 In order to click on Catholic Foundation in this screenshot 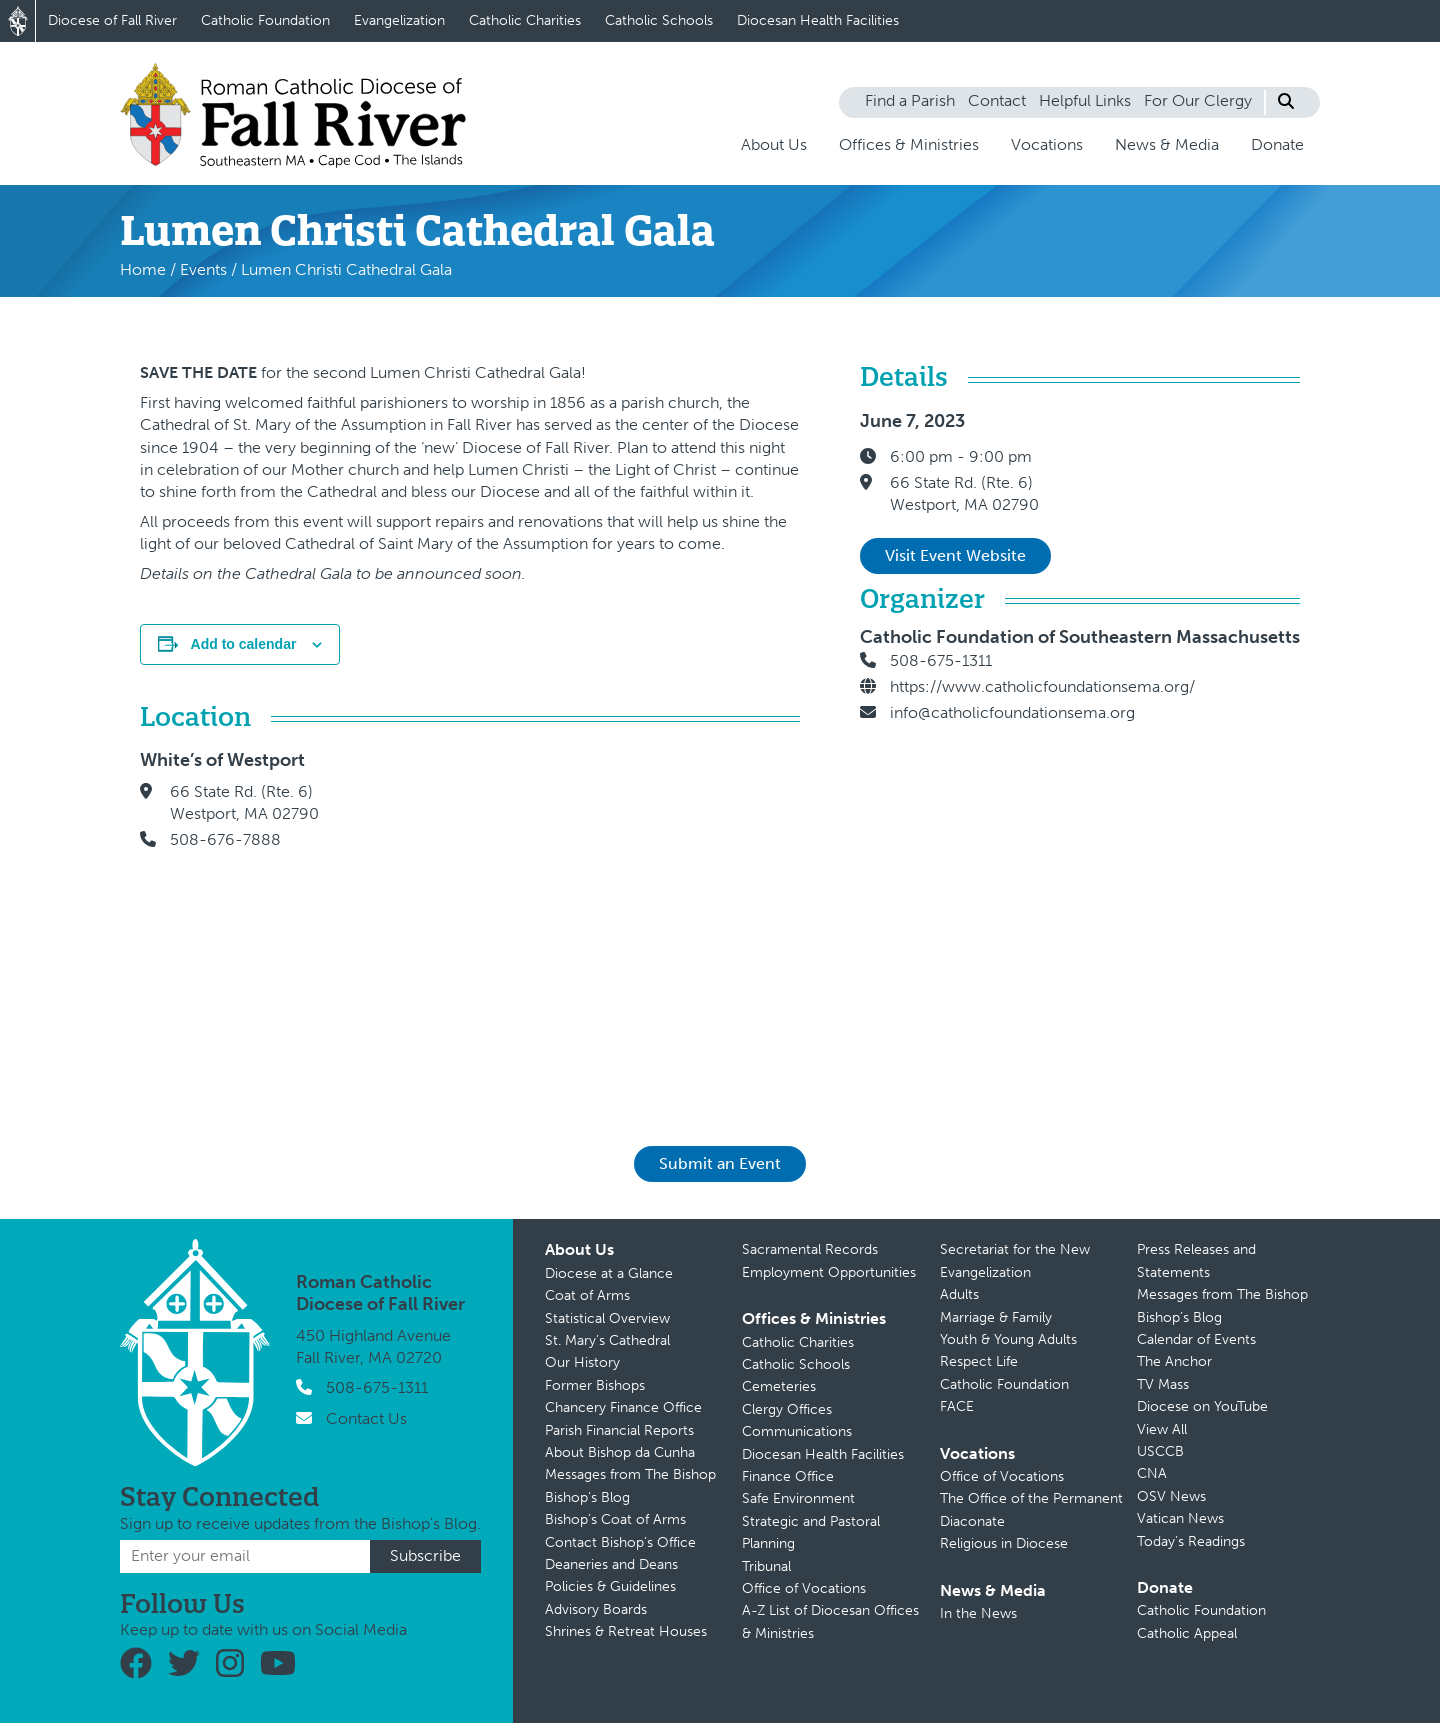, I will do `click(265, 20)`.